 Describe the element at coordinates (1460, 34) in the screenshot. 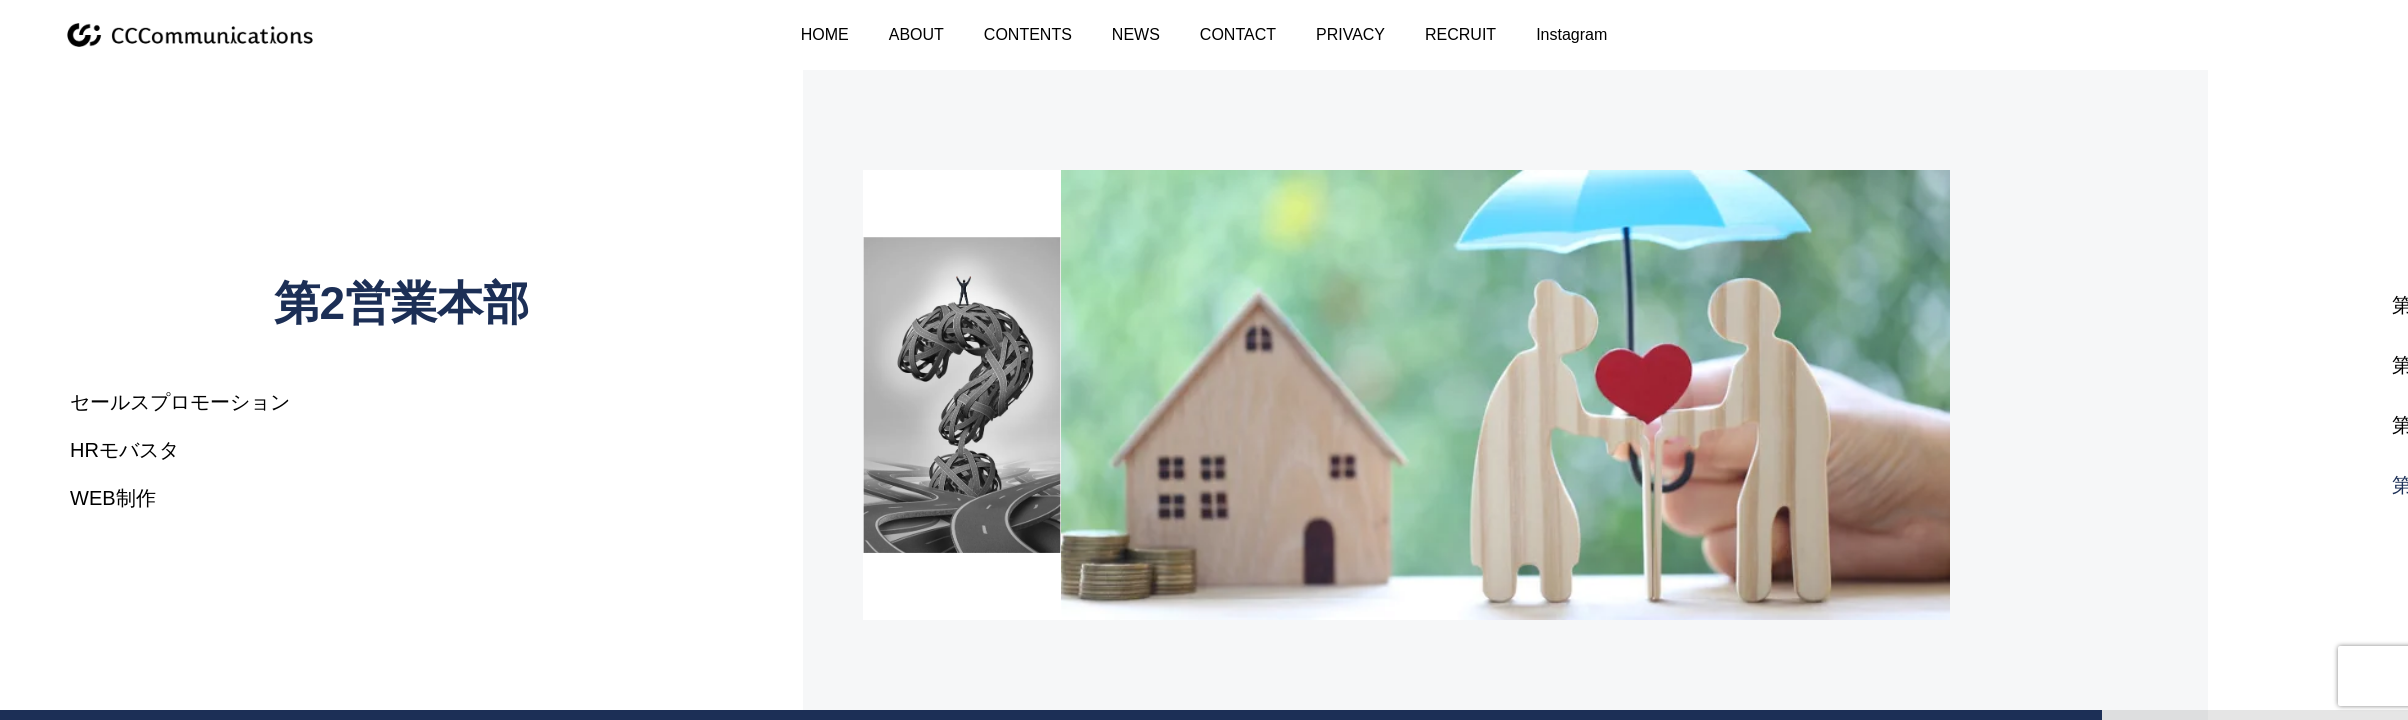

I see `RECRUIT` at that location.